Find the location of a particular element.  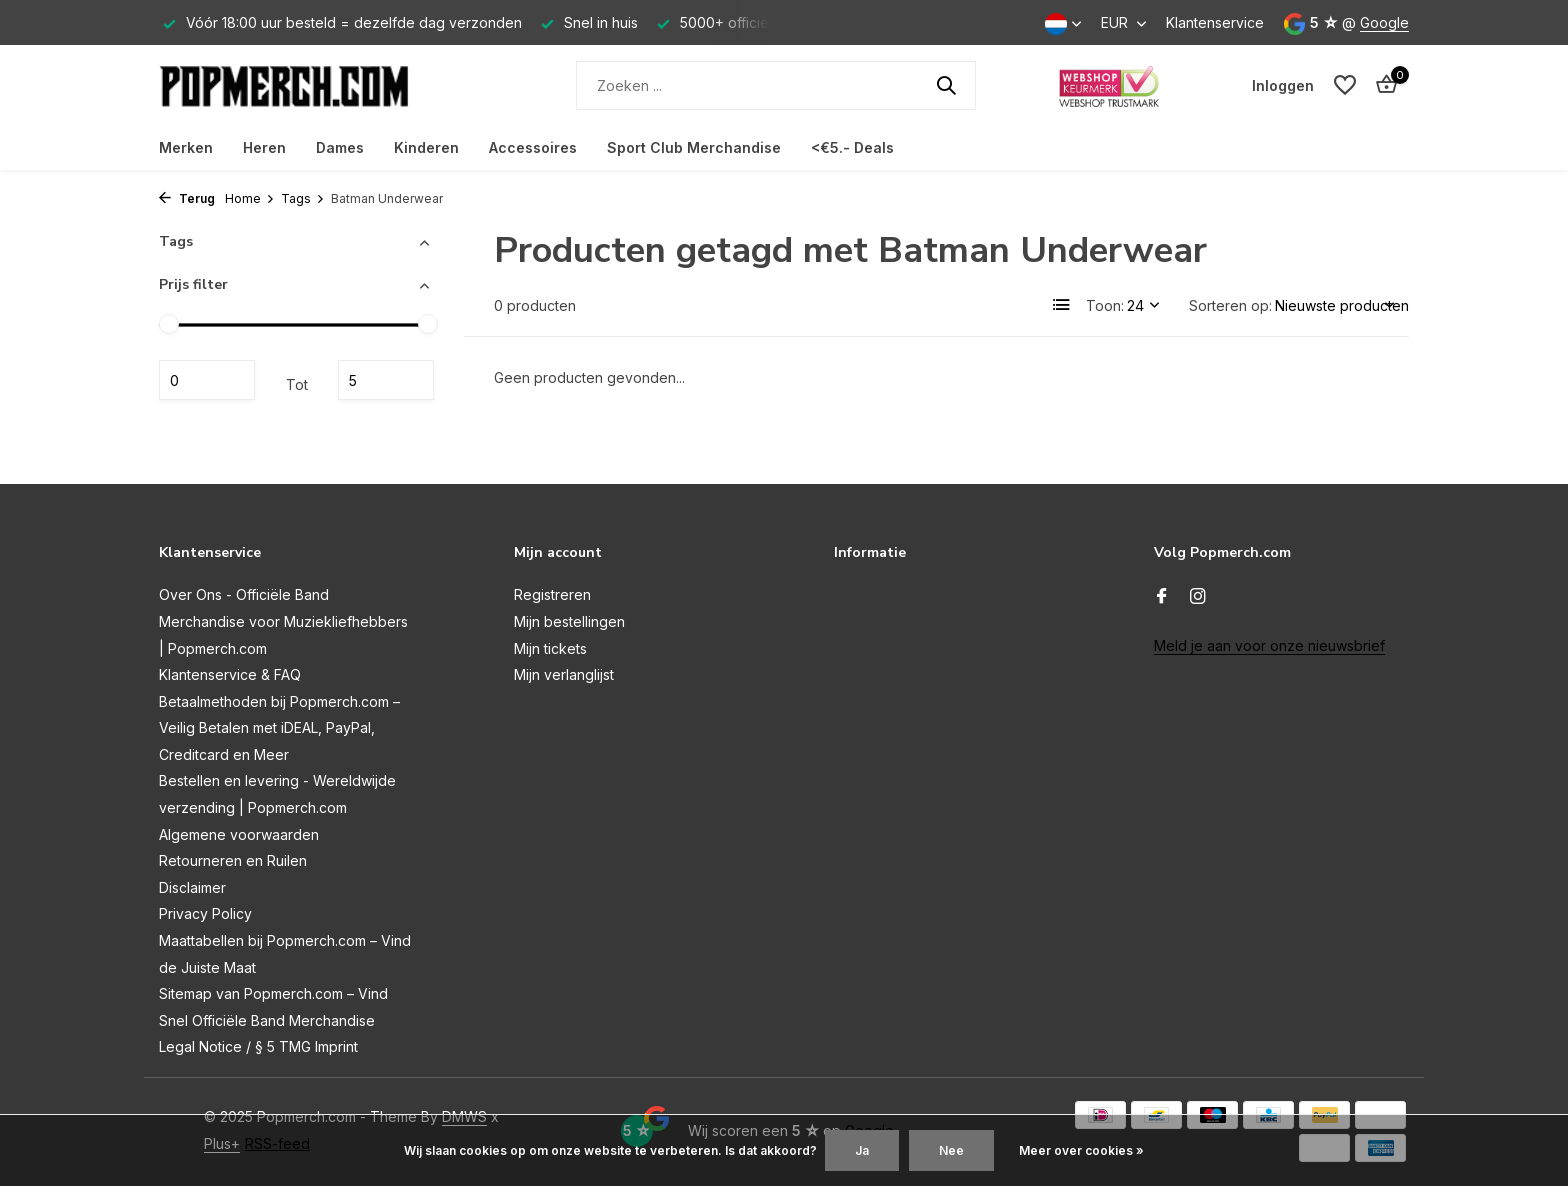

Registreren is located at coordinates (552, 594).